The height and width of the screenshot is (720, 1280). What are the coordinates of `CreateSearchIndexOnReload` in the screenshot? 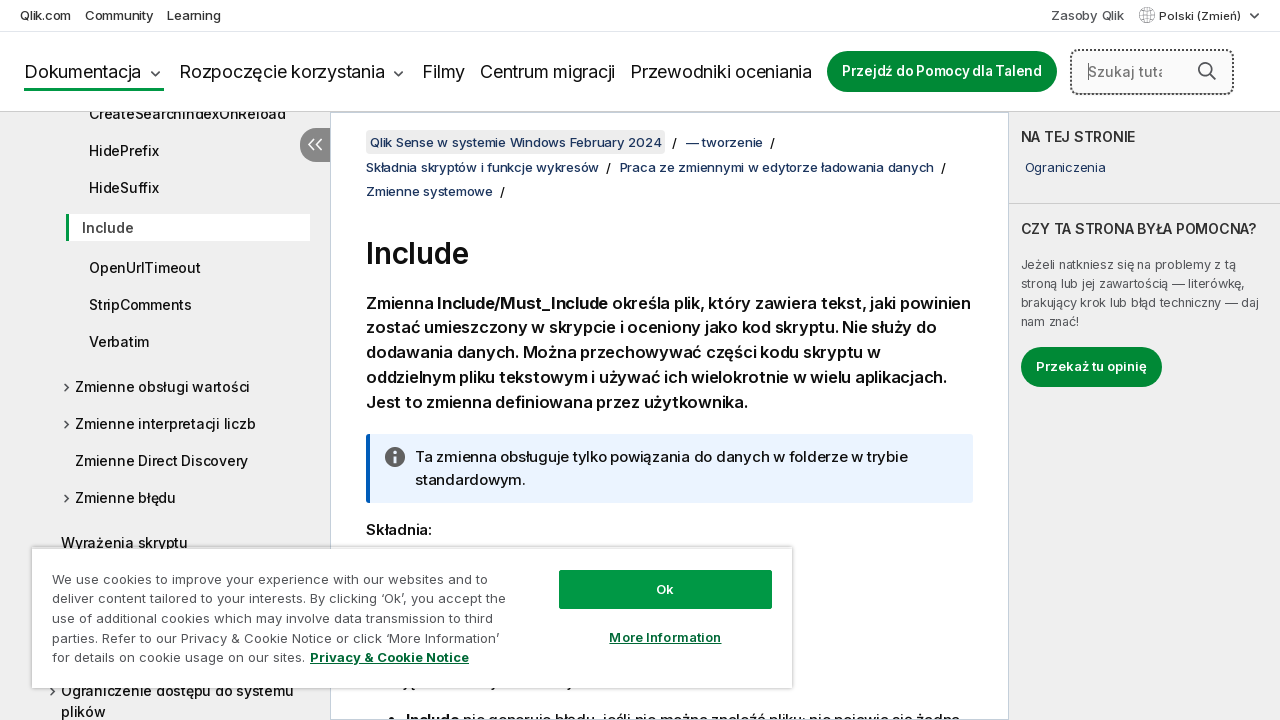 It's located at (187, 113).